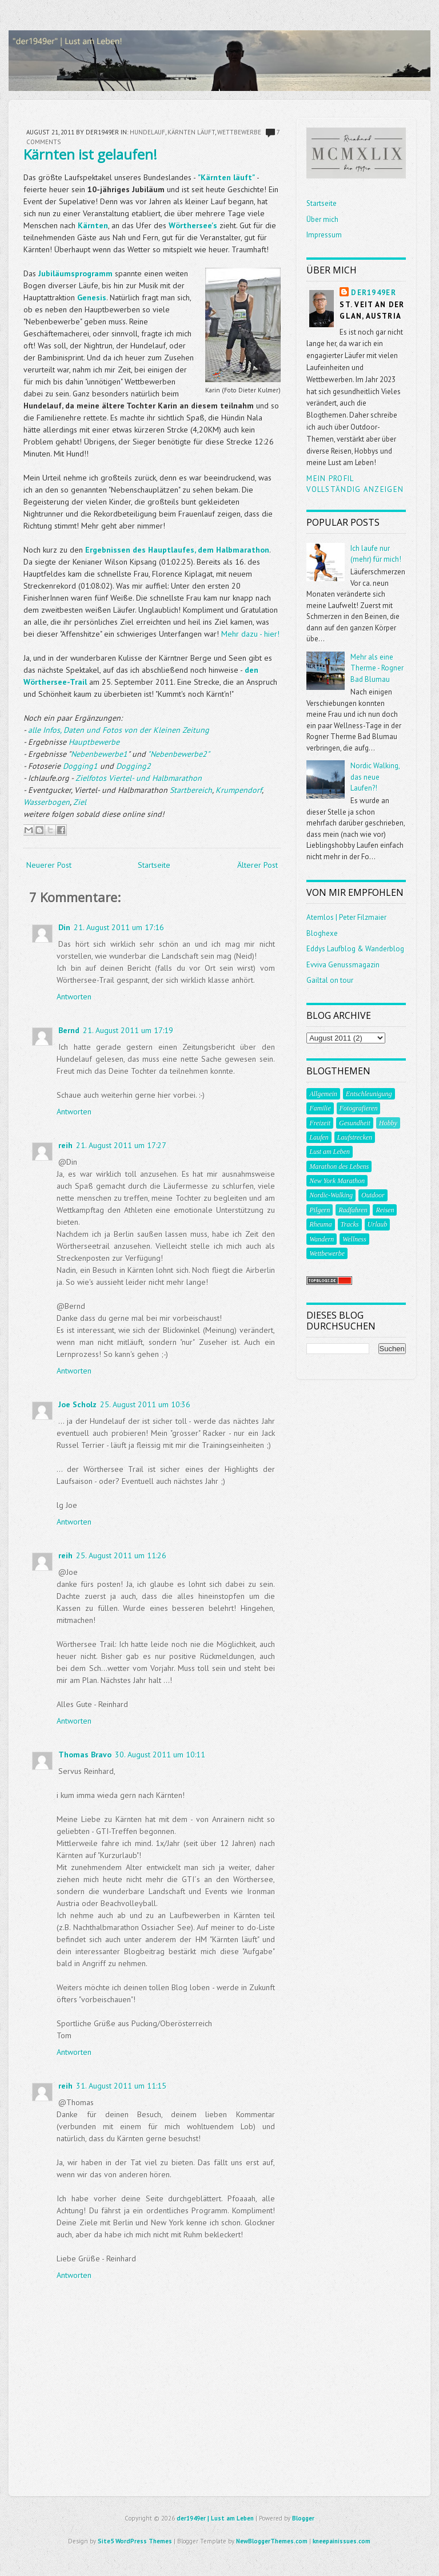 This screenshot has height=2576, width=439. I want to click on Thomas Bravo, so click(84, 1754).